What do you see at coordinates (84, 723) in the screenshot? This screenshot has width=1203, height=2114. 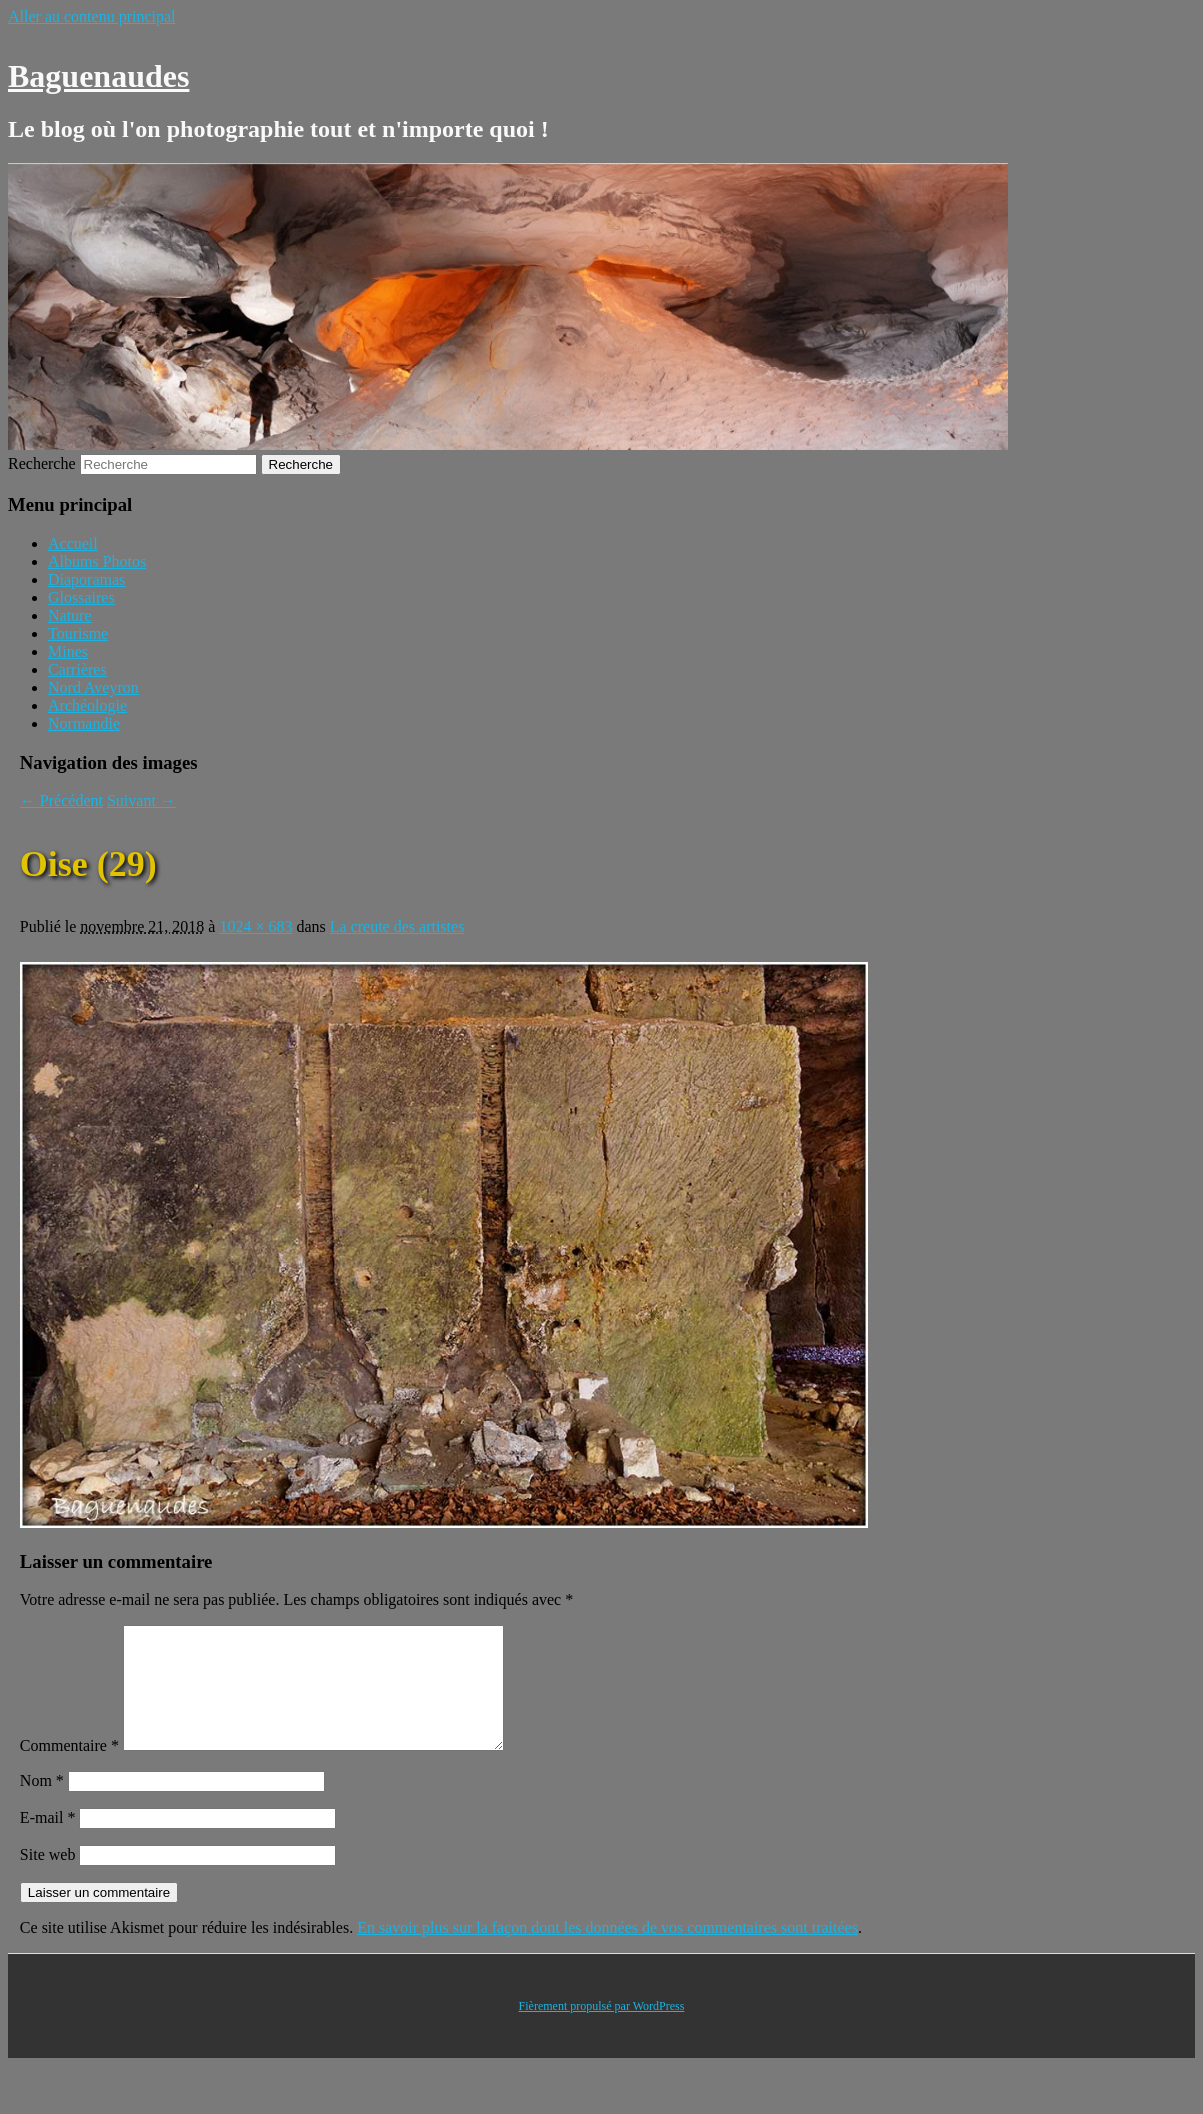 I see `Normandie` at bounding box center [84, 723].